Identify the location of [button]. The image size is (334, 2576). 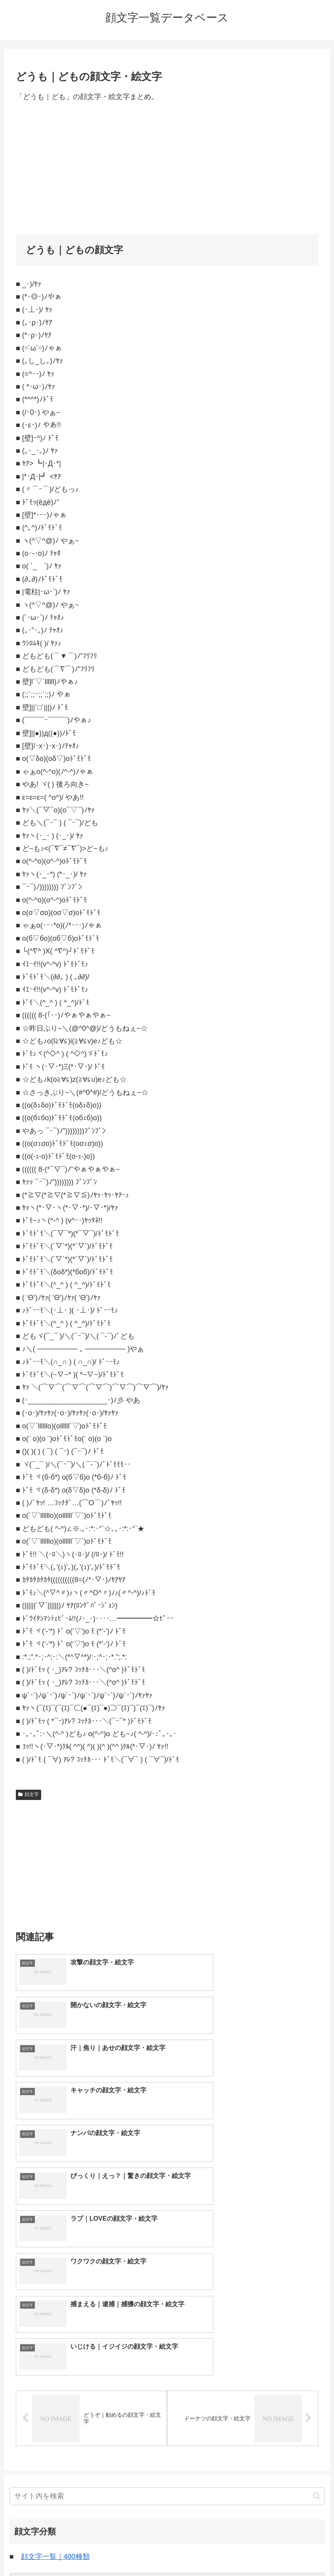
(316, 2285).